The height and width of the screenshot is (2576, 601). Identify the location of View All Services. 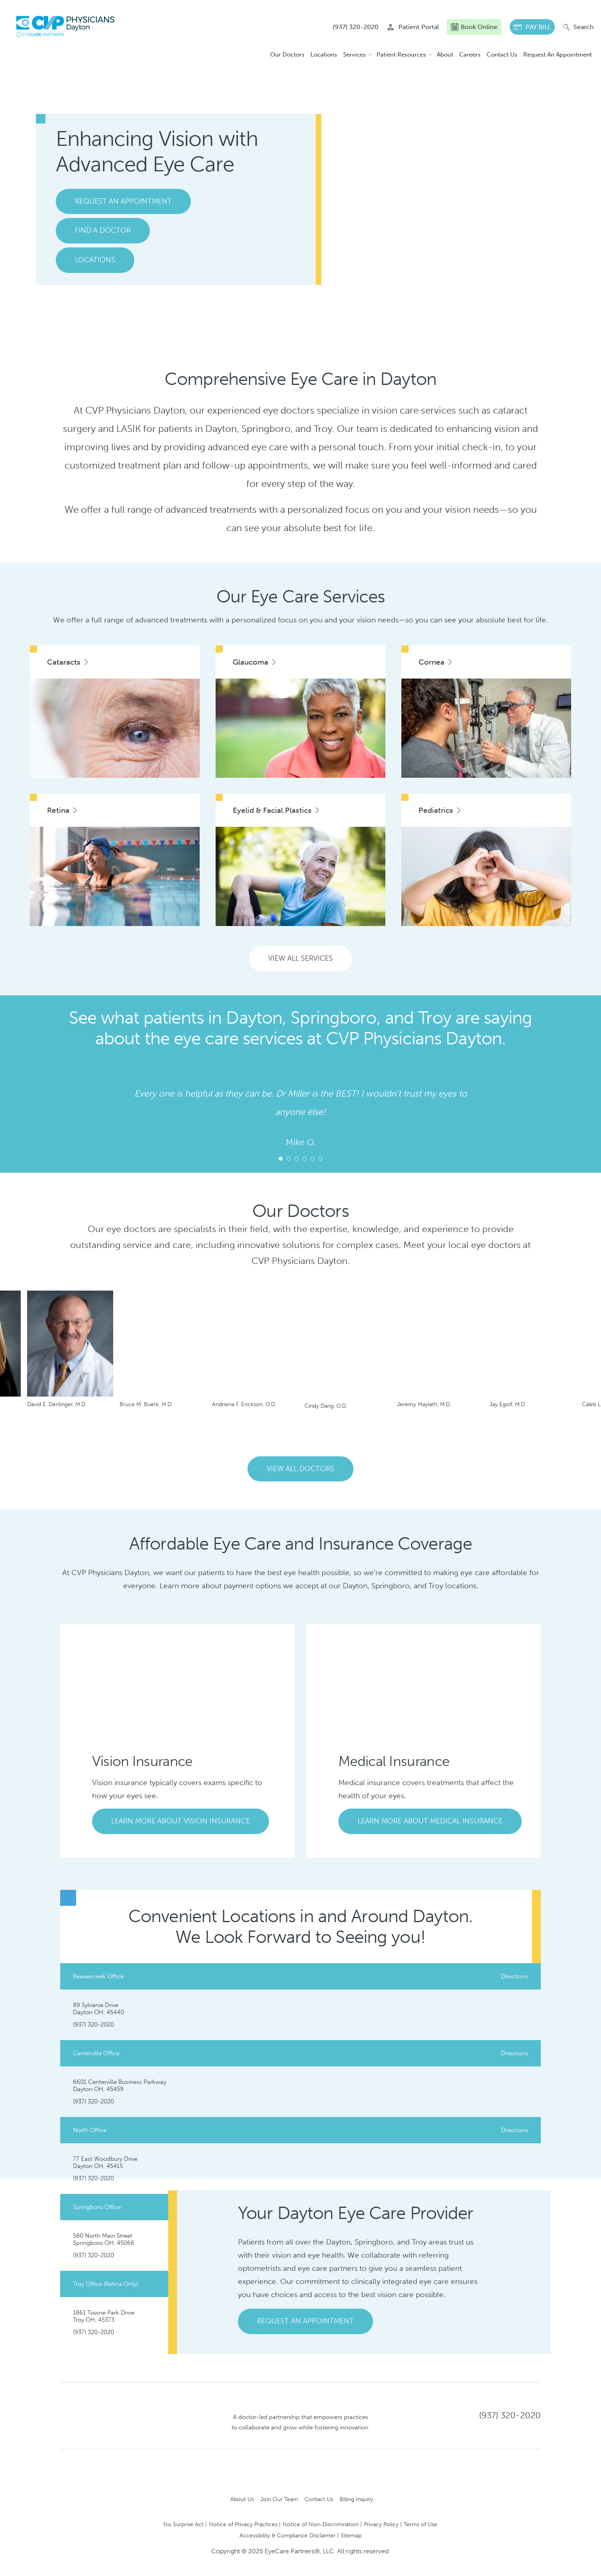
(300, 958).